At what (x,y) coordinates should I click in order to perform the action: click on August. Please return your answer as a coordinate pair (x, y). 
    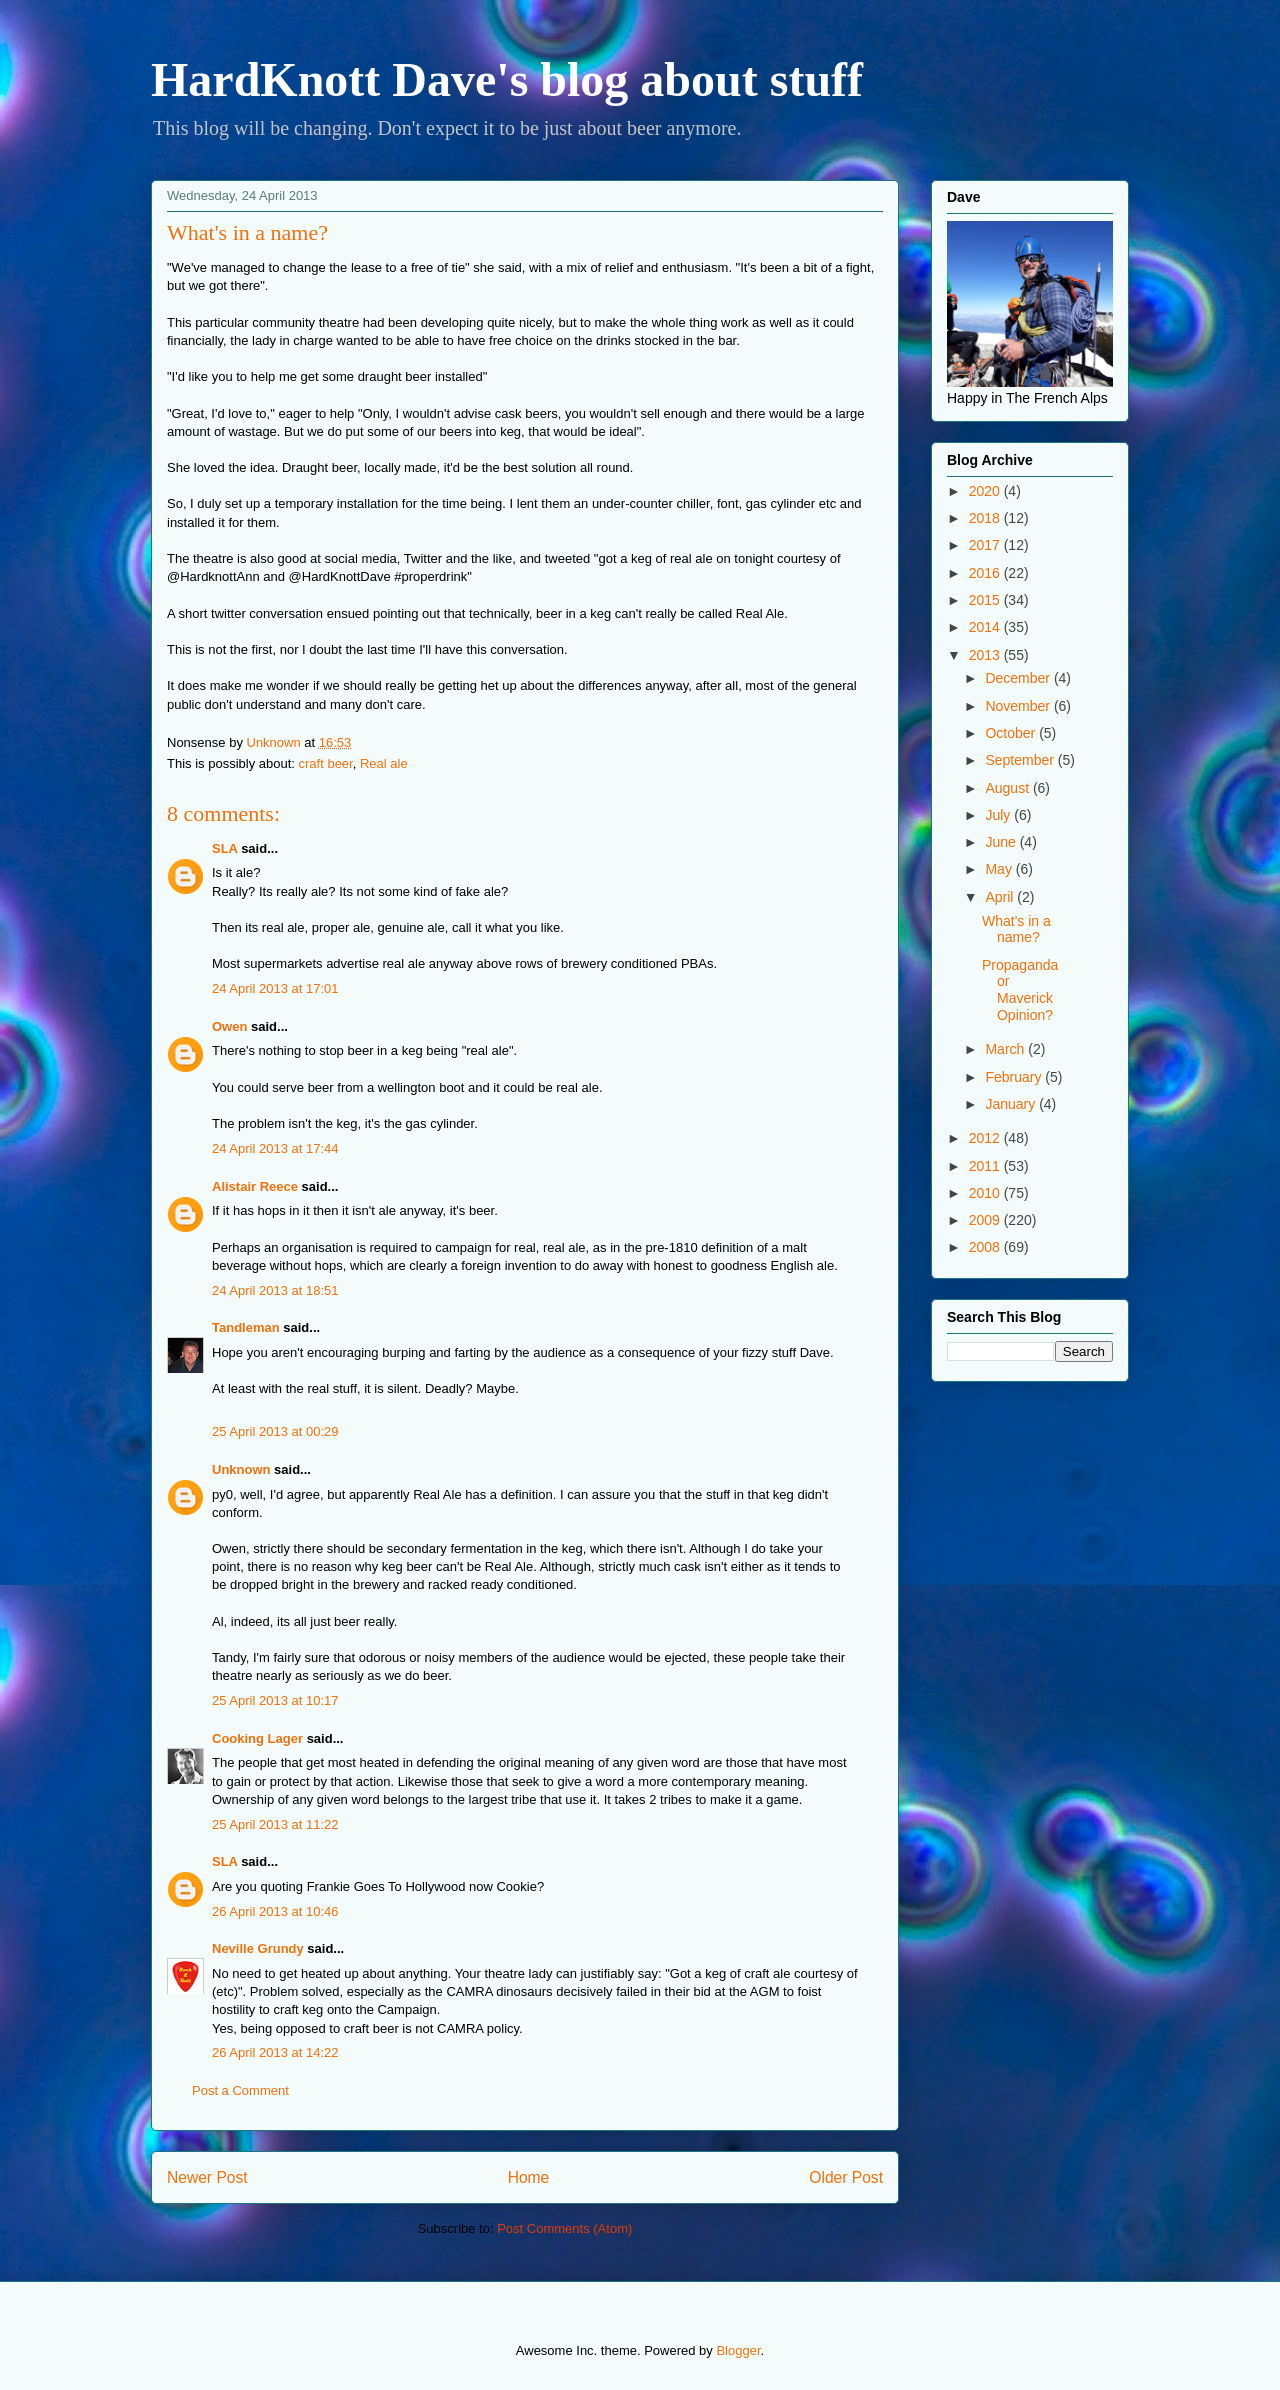
    Looking at the image, I should click on (1008, 788).